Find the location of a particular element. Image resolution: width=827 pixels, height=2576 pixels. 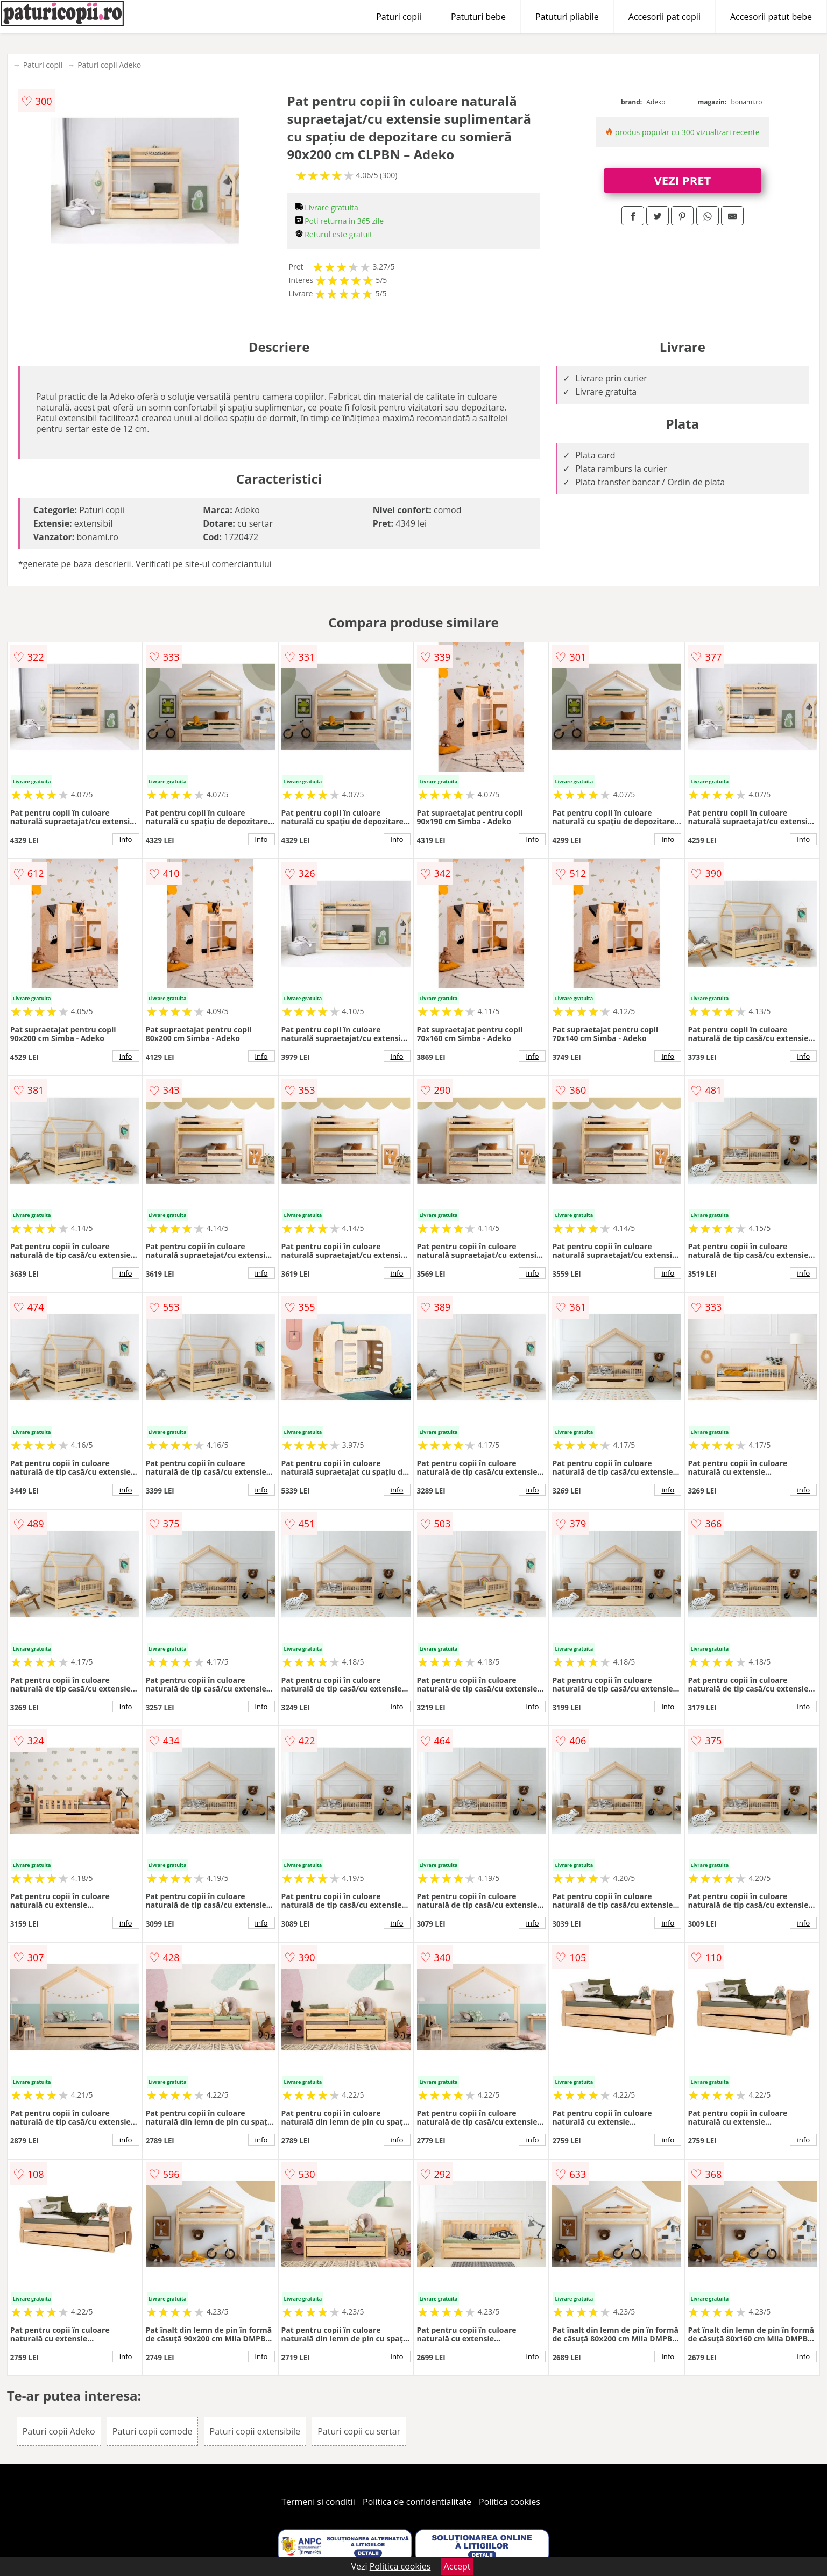

Paturi copii extensibile is located at coordinates (255, 2431).